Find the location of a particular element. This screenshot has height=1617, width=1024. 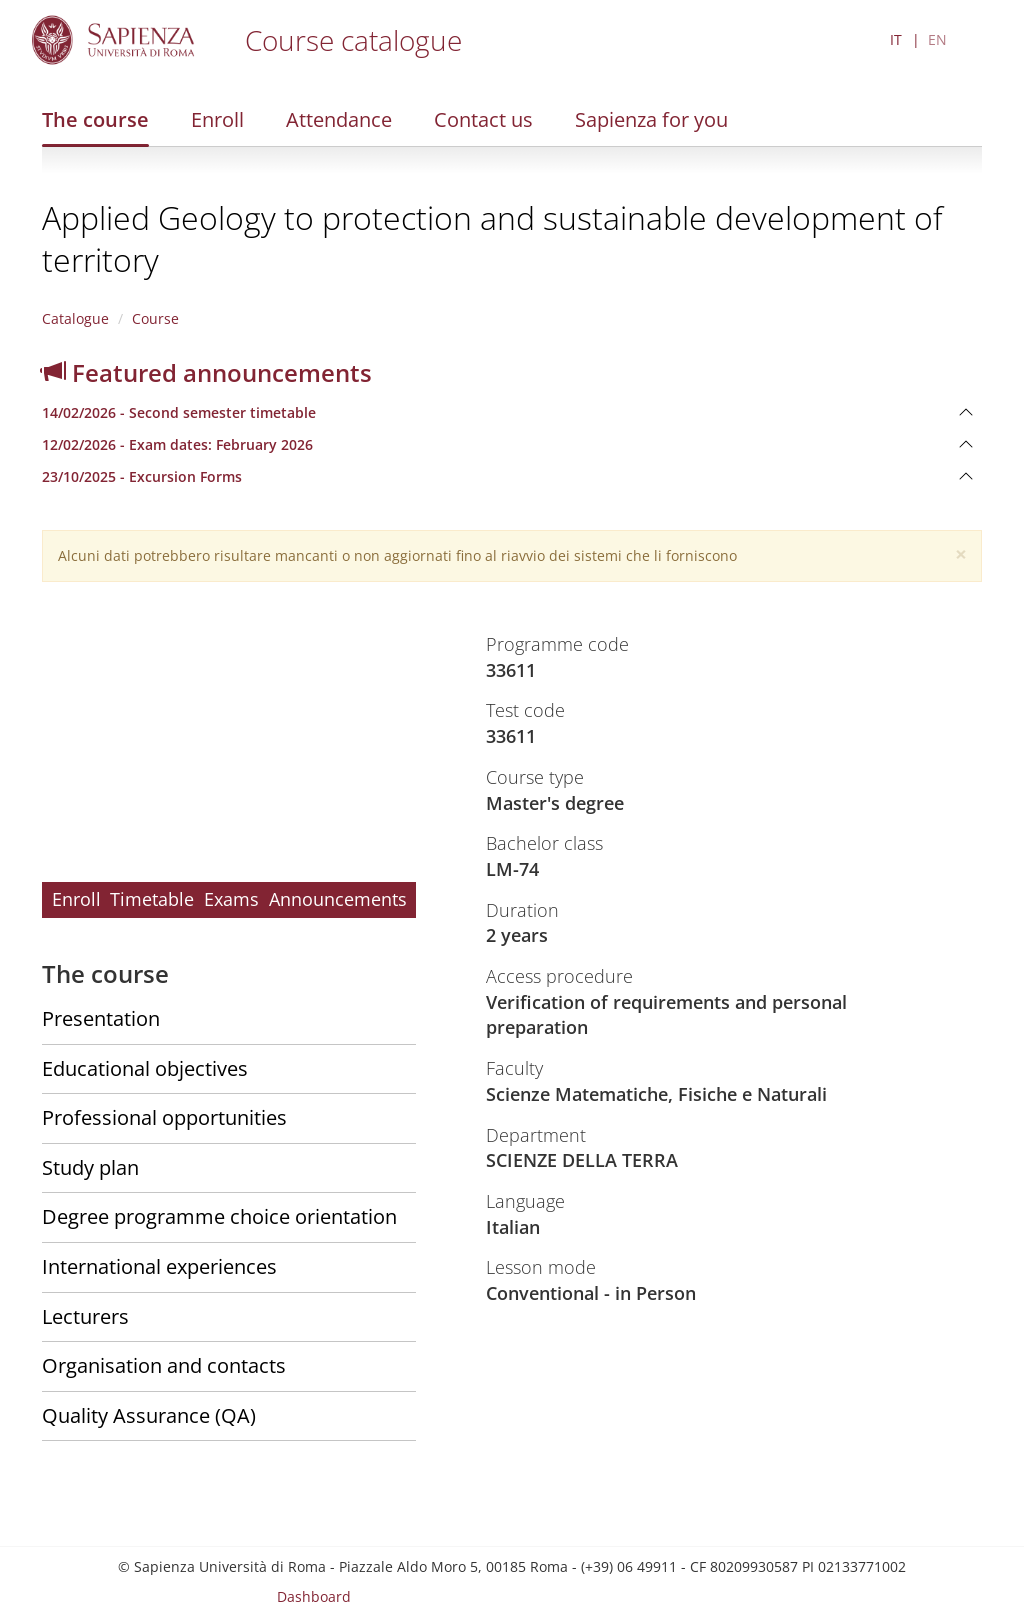

Timetable is located at coordinates (152, 899).